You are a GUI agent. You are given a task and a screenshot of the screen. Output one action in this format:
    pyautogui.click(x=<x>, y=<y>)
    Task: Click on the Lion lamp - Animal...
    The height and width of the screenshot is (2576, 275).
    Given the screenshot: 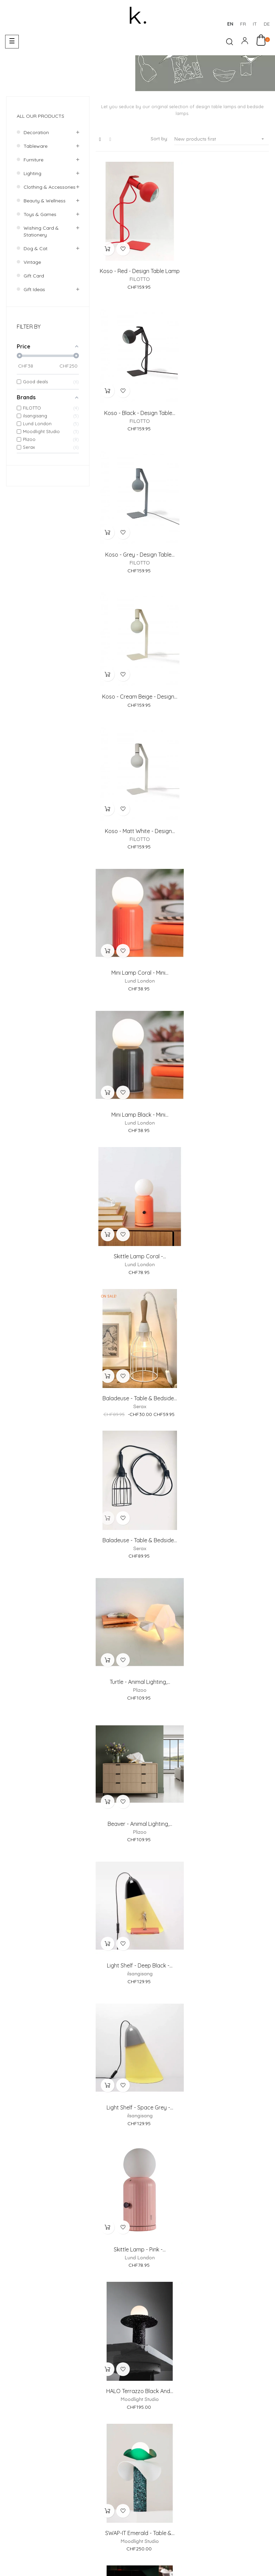 What is the action you would take?
    pyautogui.click(x=137, y=2179)
    